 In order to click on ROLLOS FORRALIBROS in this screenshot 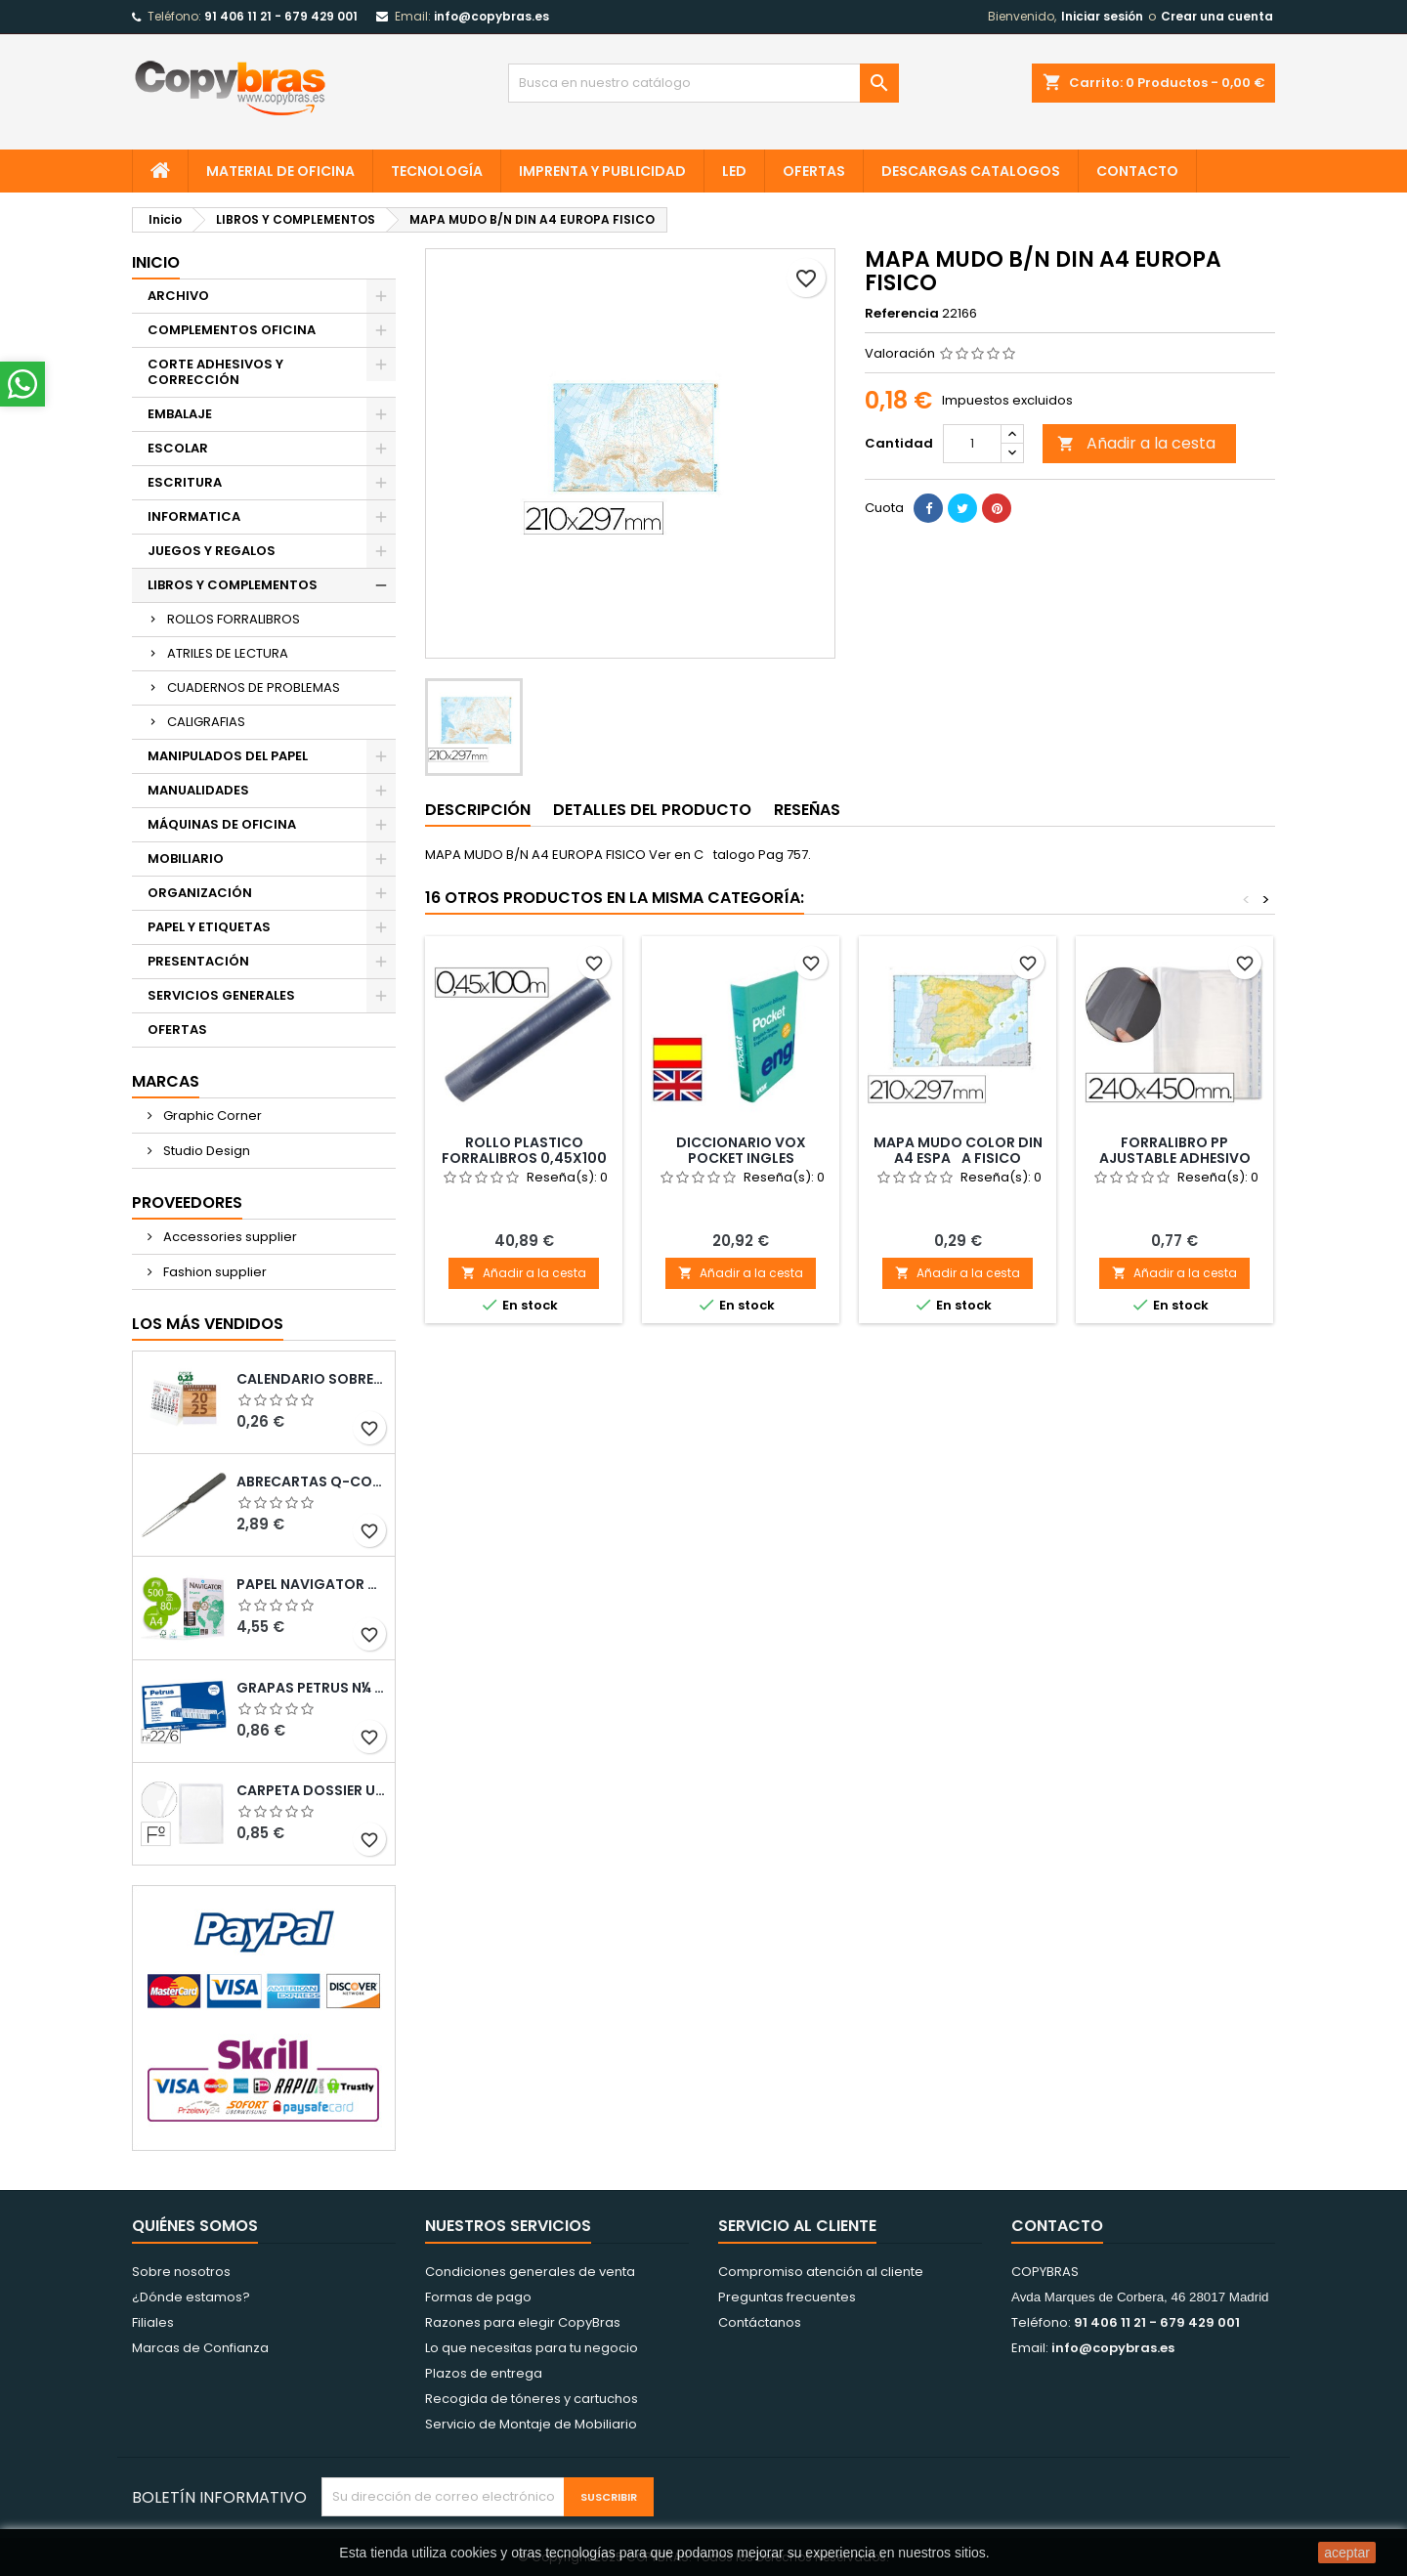, I will do `click(233, 619)`.